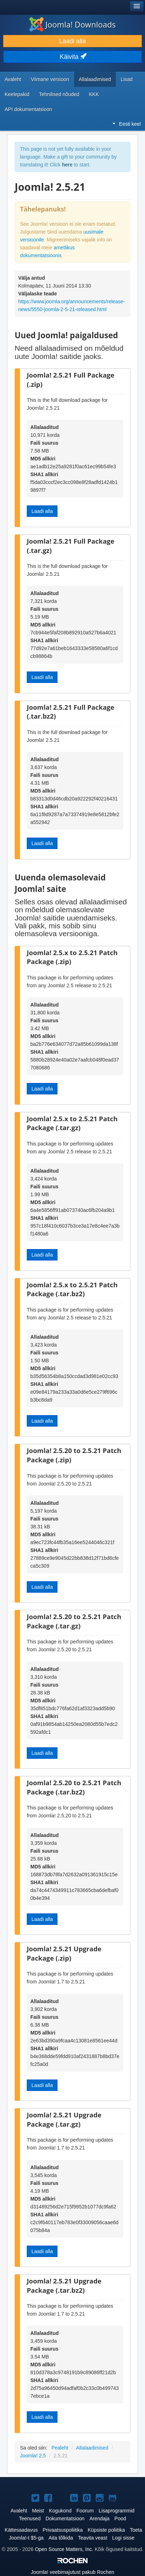  I want to click on Eesti keel, so click(126, 124).